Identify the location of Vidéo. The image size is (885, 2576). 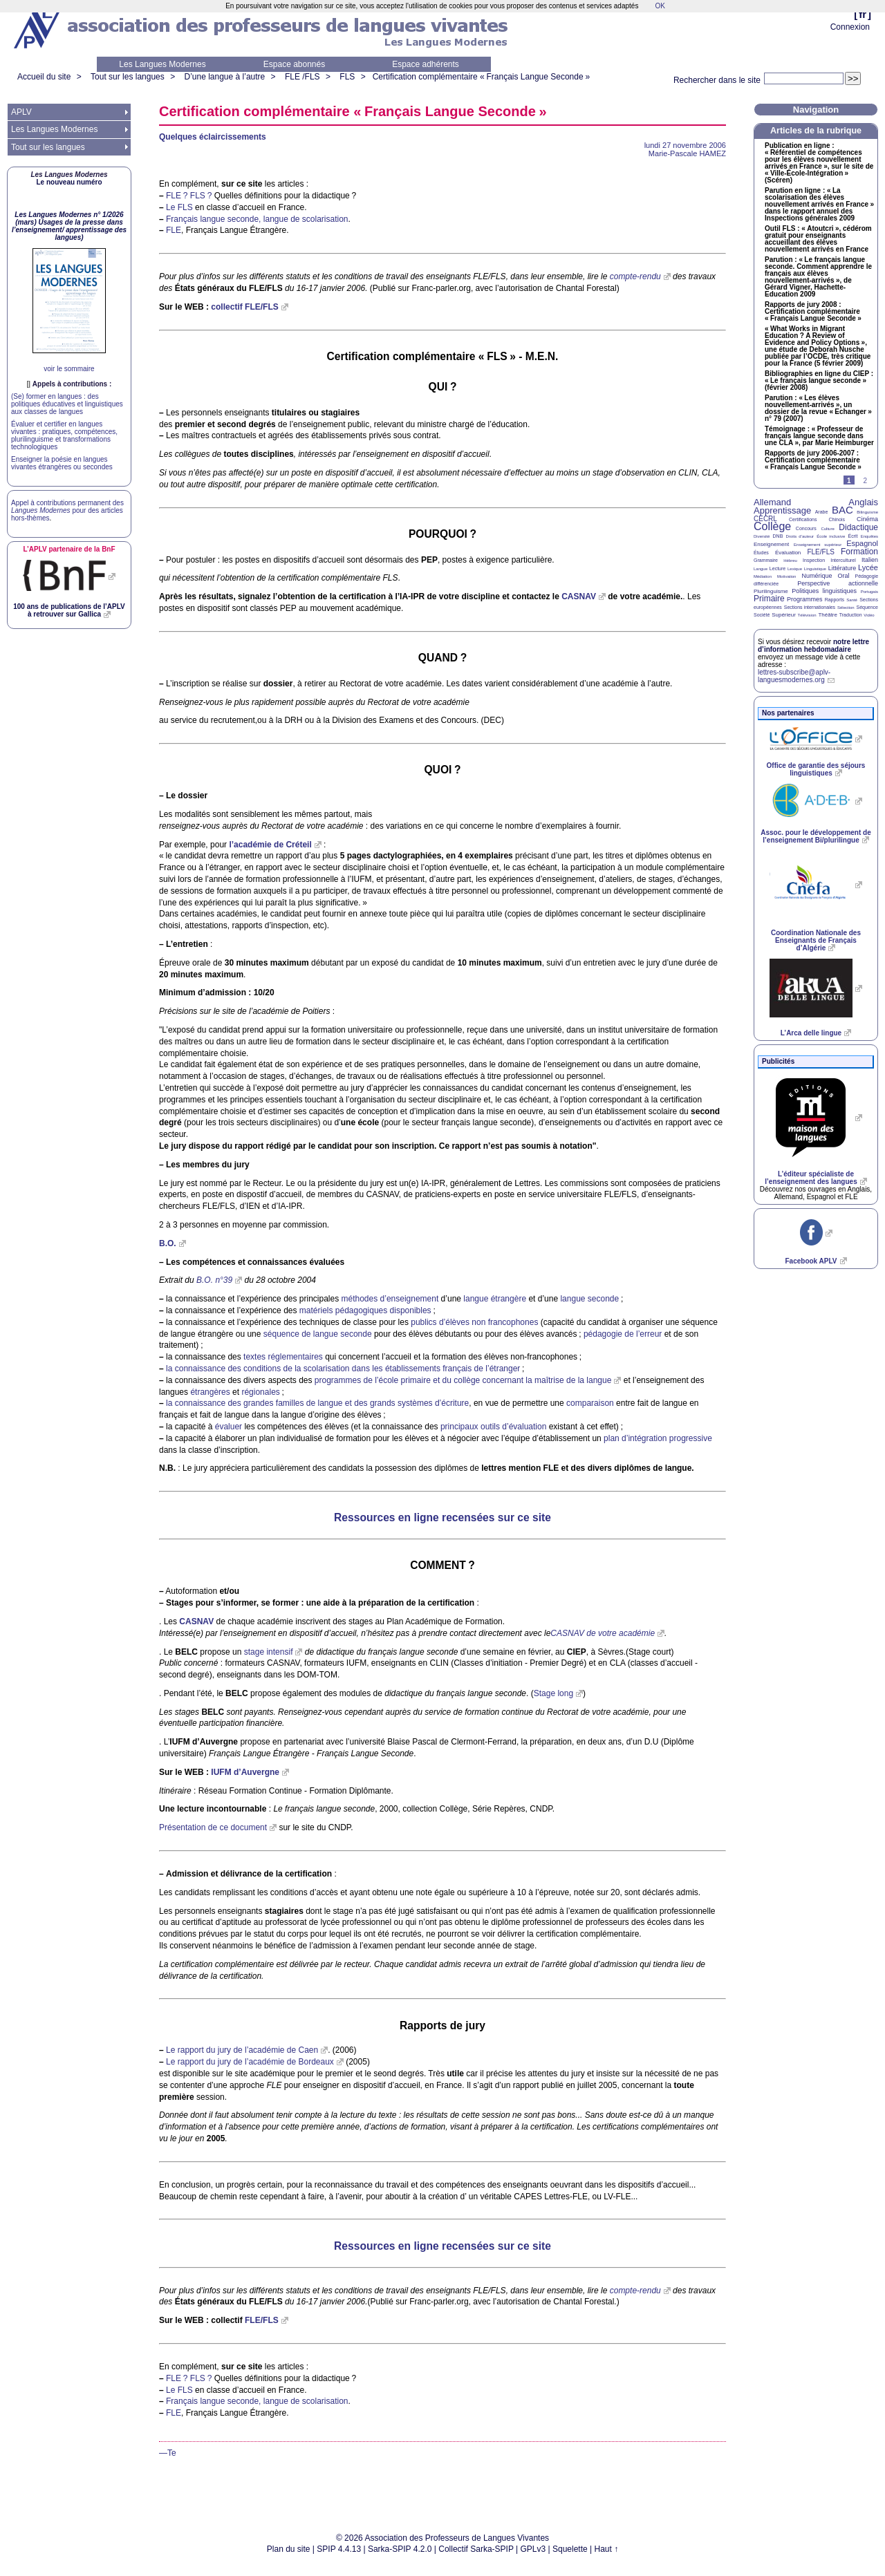
(869, 615).